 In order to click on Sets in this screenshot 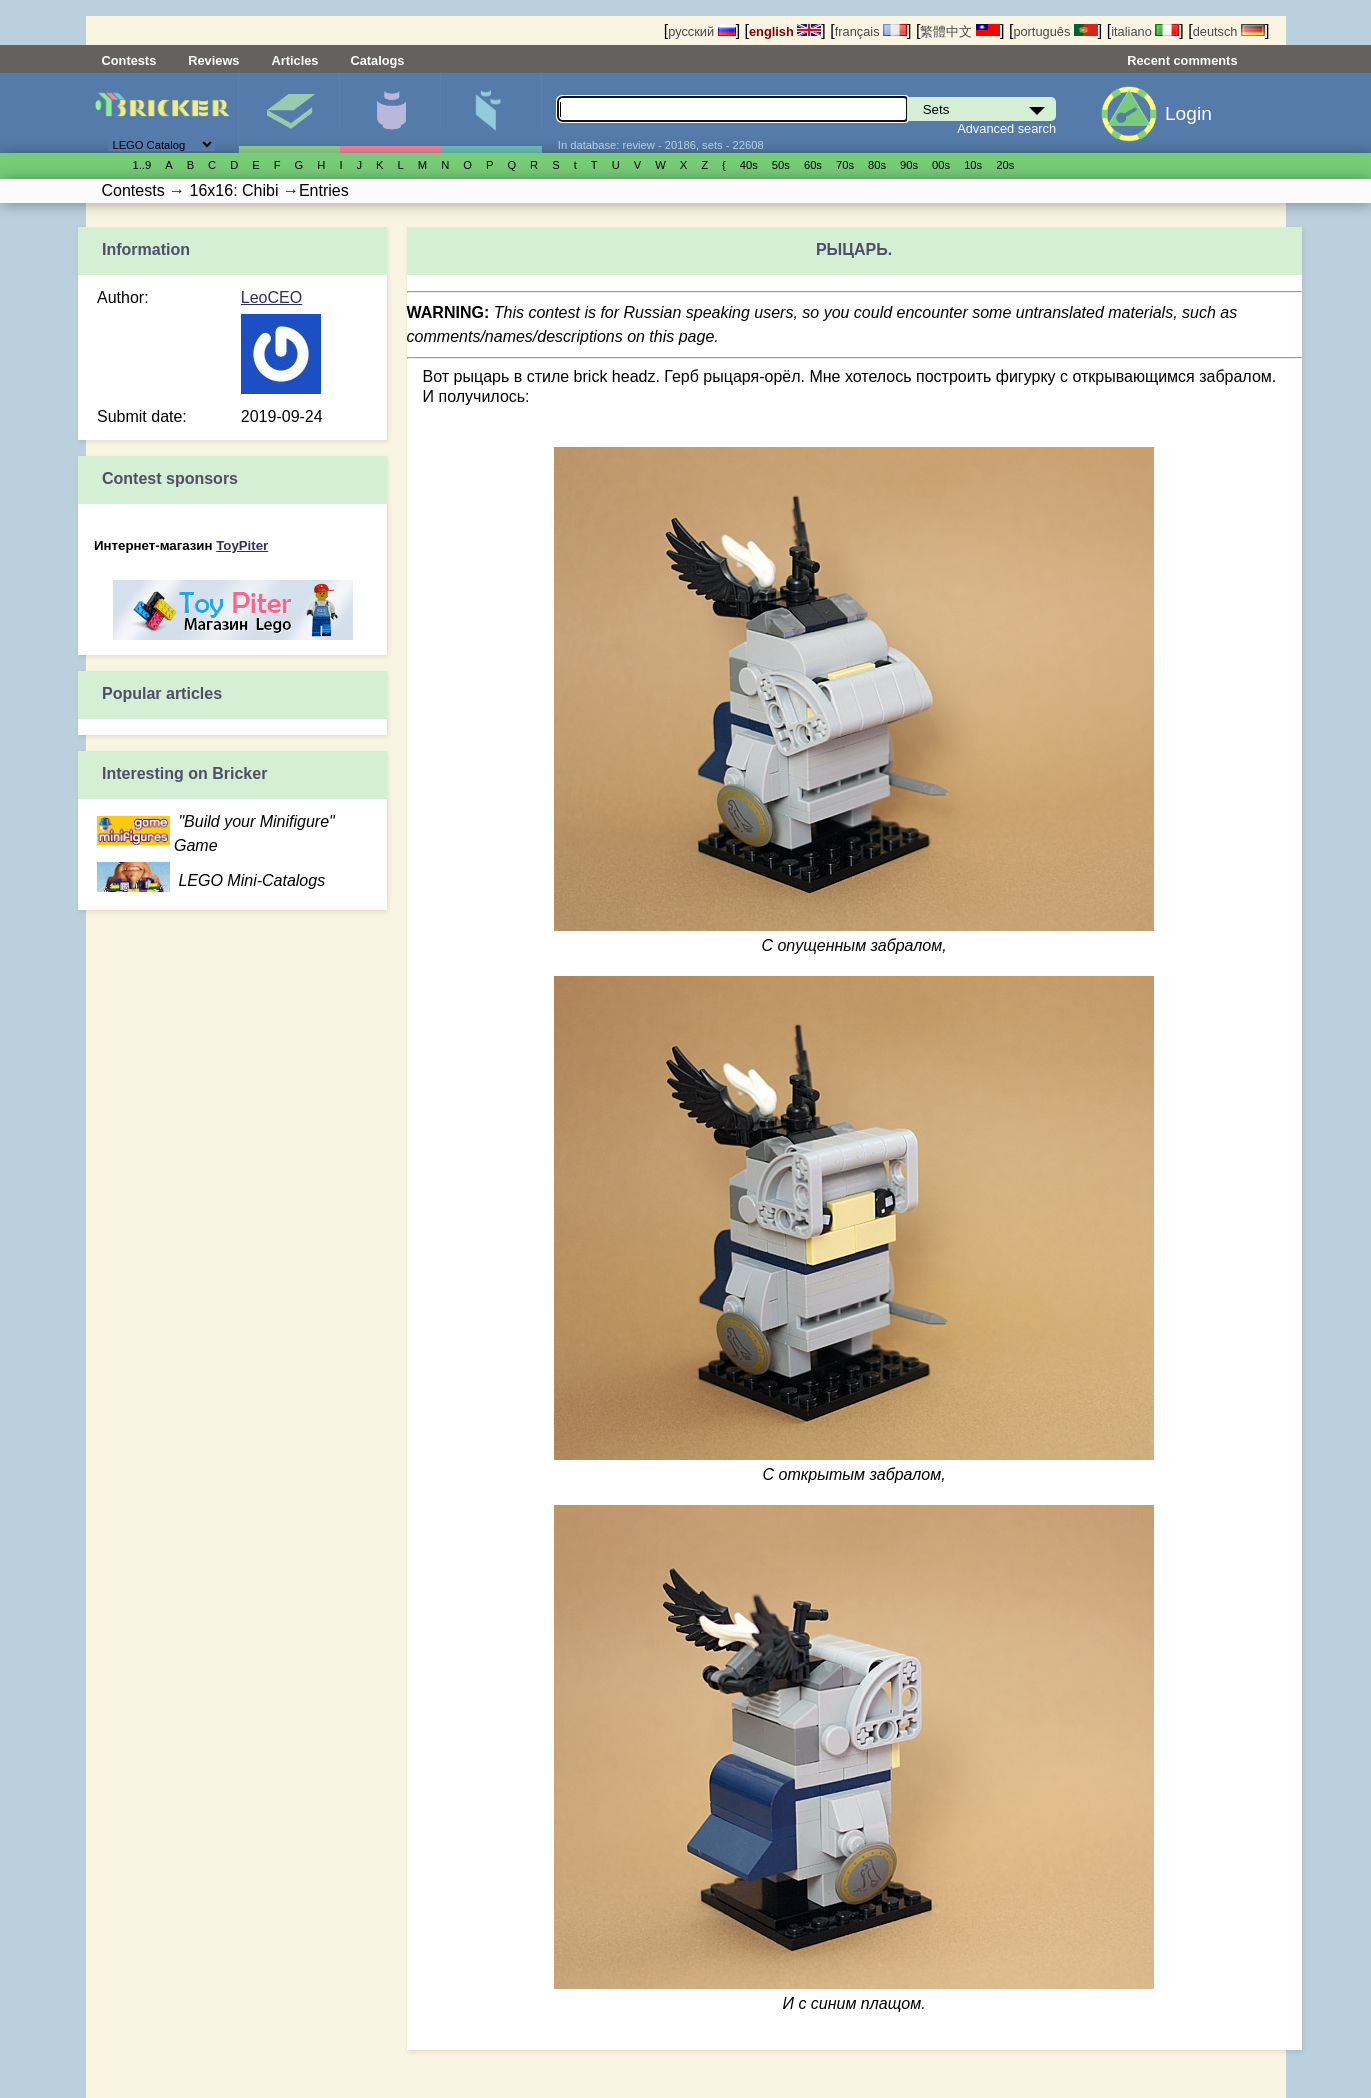, I will do `click(289, 113)`.